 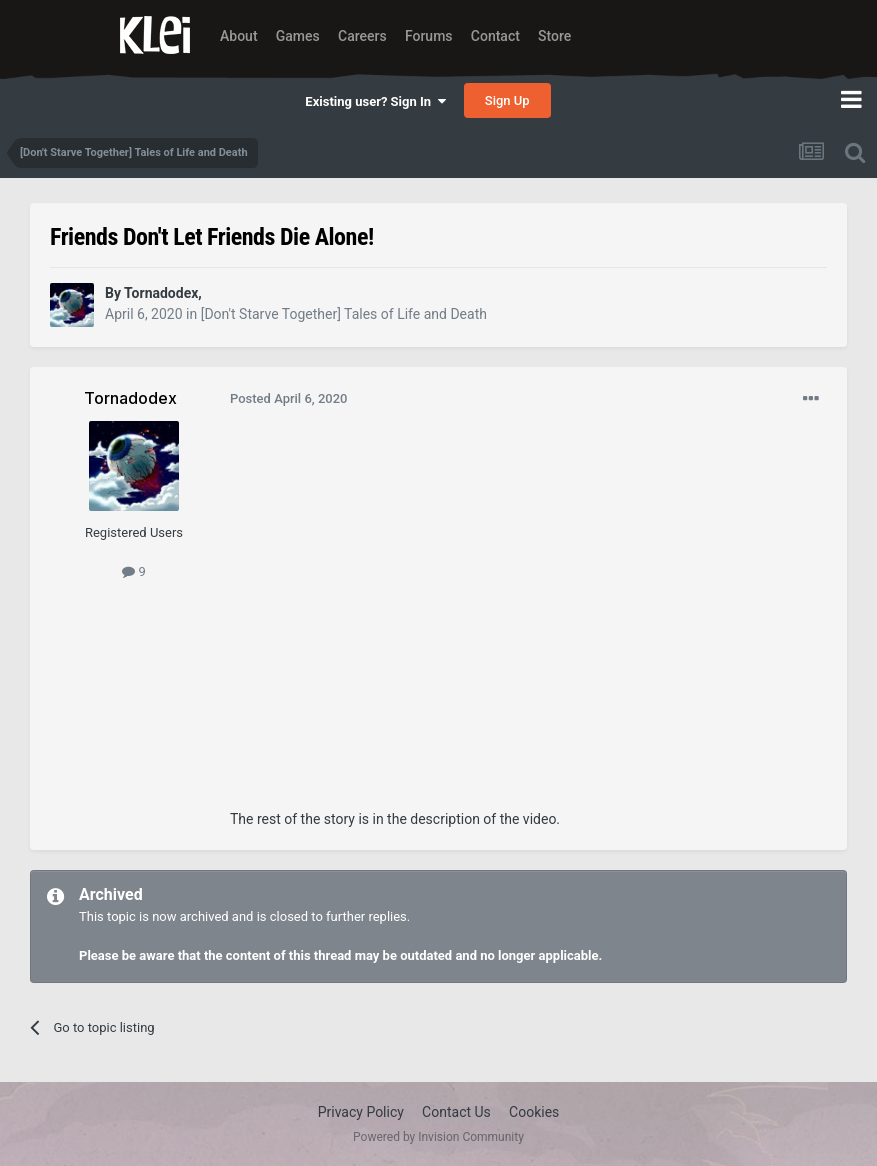 I want to click on Existing user? Sign In, so click(x=375, y=101).